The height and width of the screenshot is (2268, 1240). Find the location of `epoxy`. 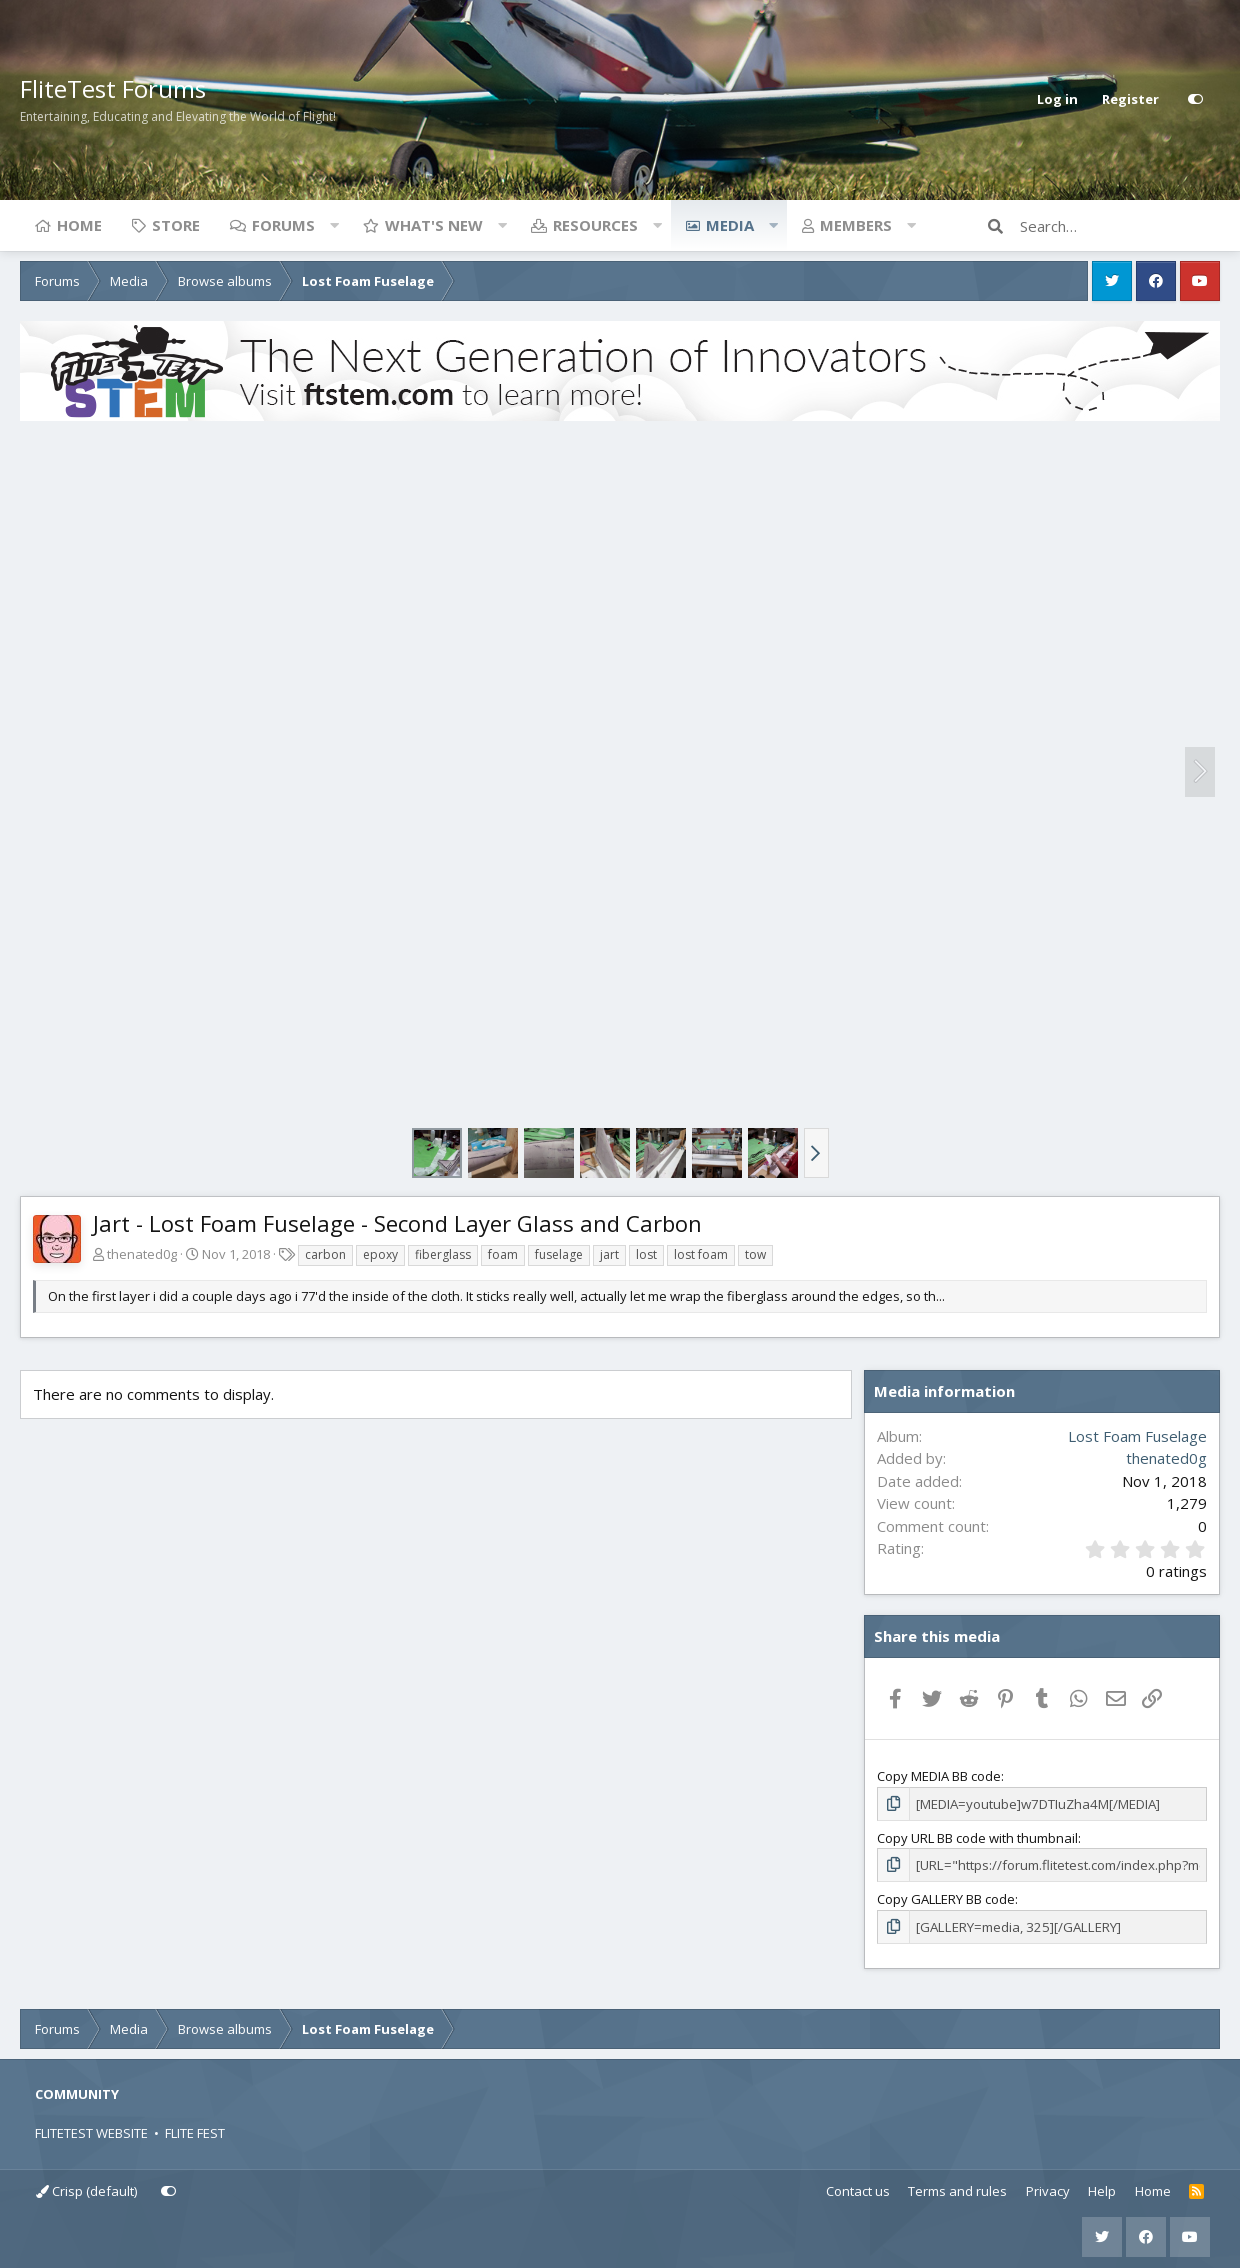

epoxy is located at coordinates (380, 1254).